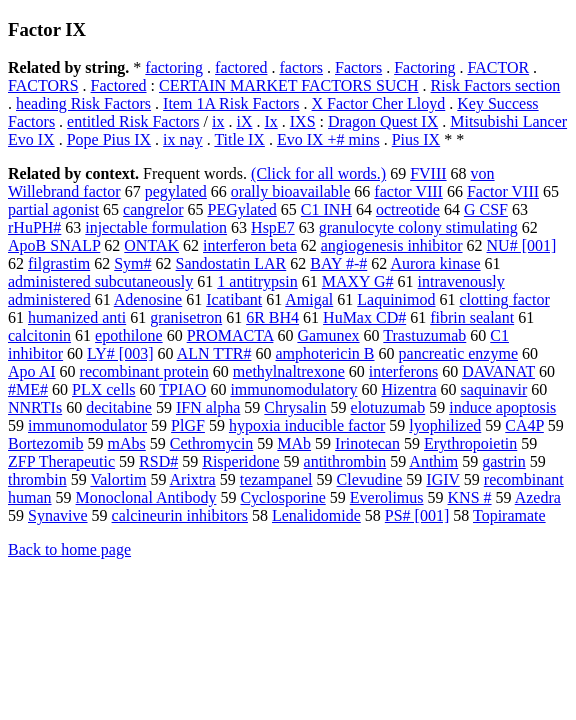 Image resolution: width=576 pixels, height=720 pixels. What do you see at coordinates (417, 515) in the screenshot?
I see `PS# [001]` at bounding box center [417, 515].